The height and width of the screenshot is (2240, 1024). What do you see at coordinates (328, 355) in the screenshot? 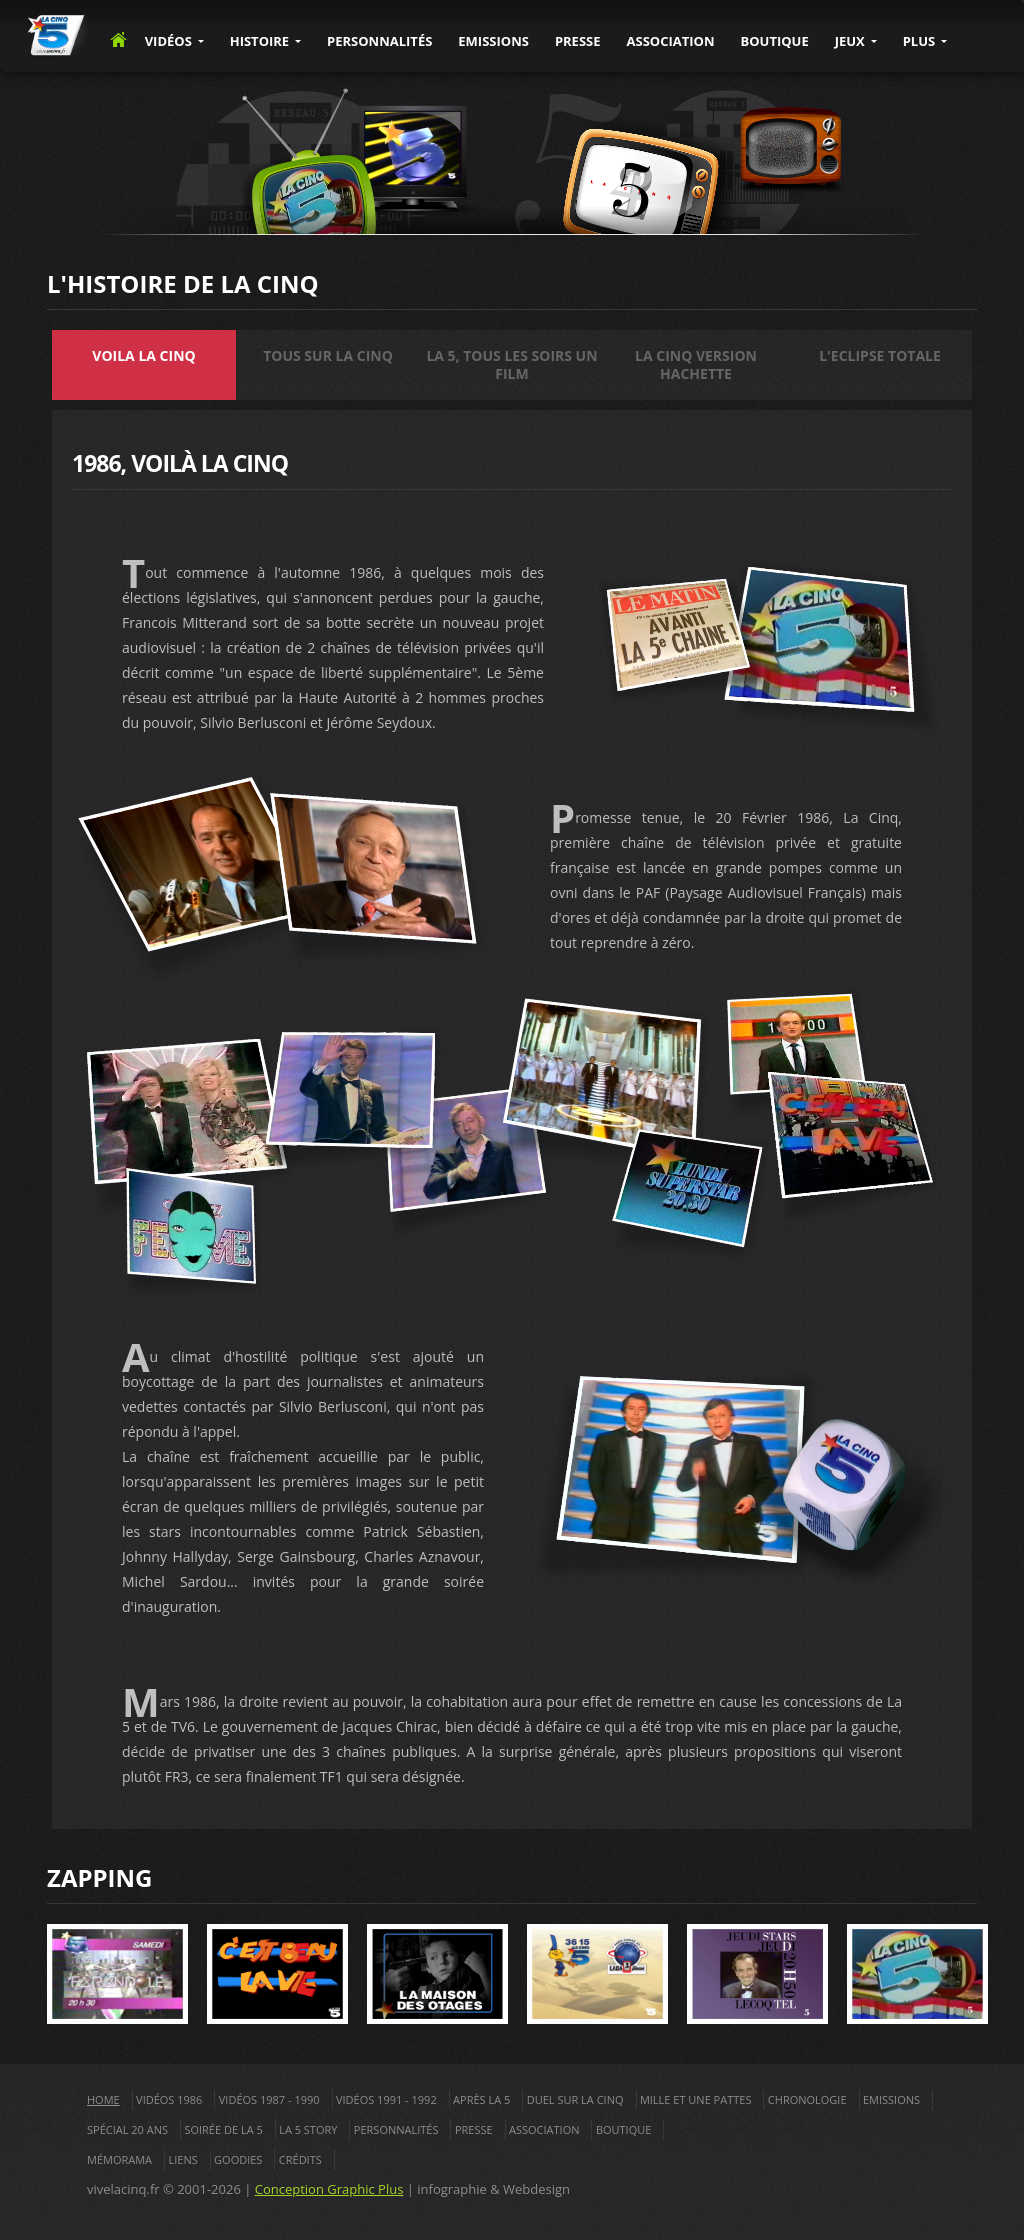
I see `Tous sur la Cinq [tab]` at bounding box center [328, 355].